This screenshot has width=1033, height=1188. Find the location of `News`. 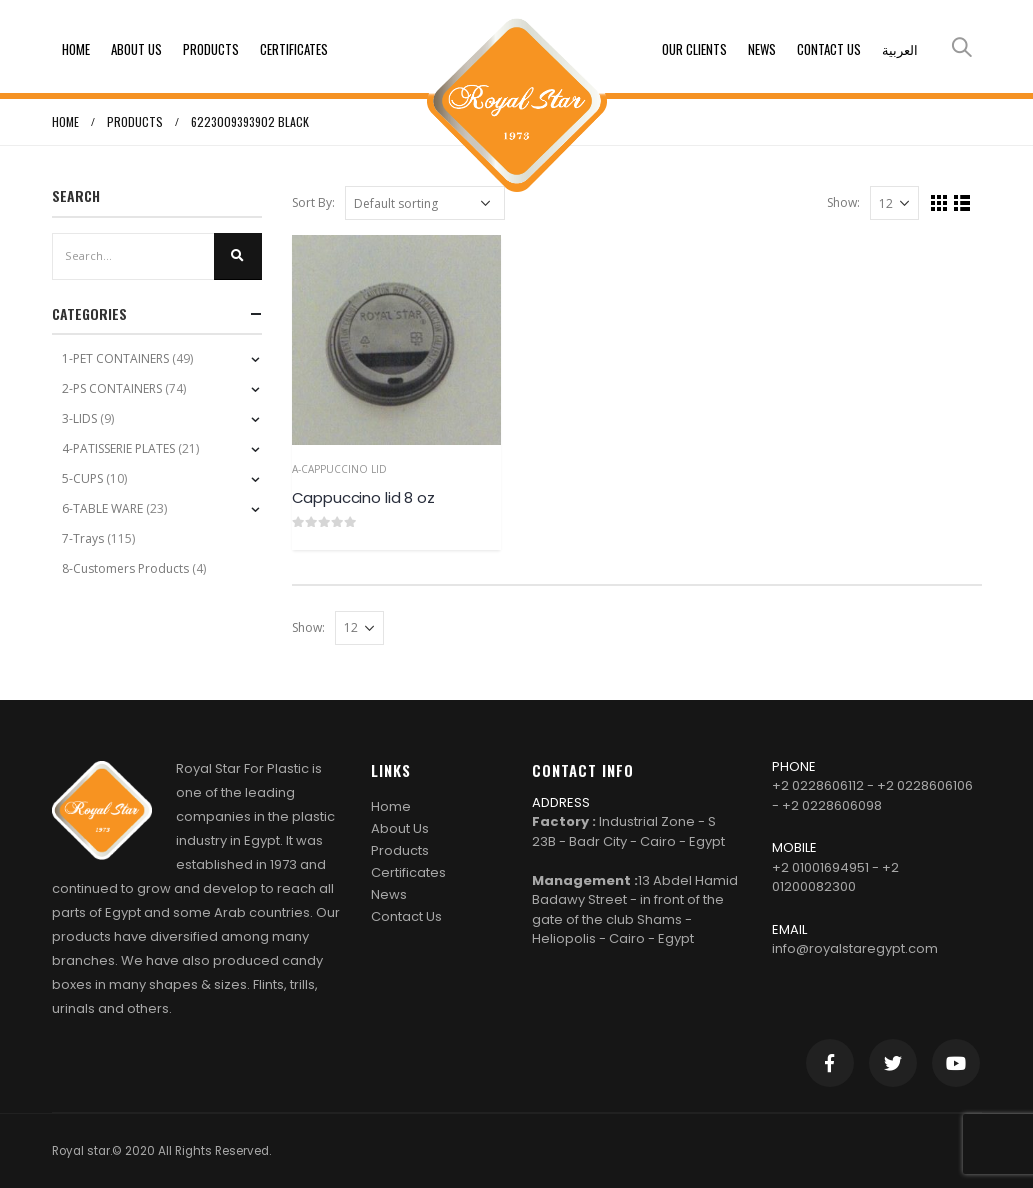

News is located at coordinates (762, 49).